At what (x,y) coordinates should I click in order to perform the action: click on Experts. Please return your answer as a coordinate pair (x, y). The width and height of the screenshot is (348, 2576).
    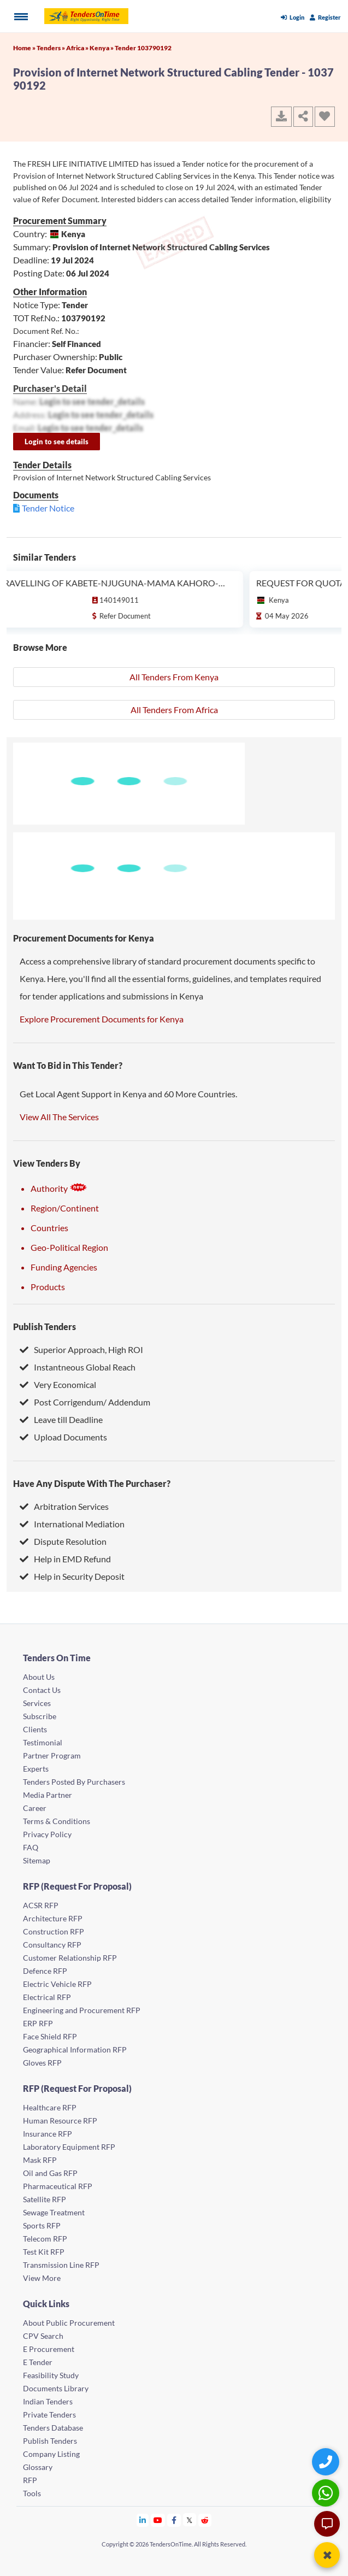
    Looking at the image, I should click on (36, 1768).